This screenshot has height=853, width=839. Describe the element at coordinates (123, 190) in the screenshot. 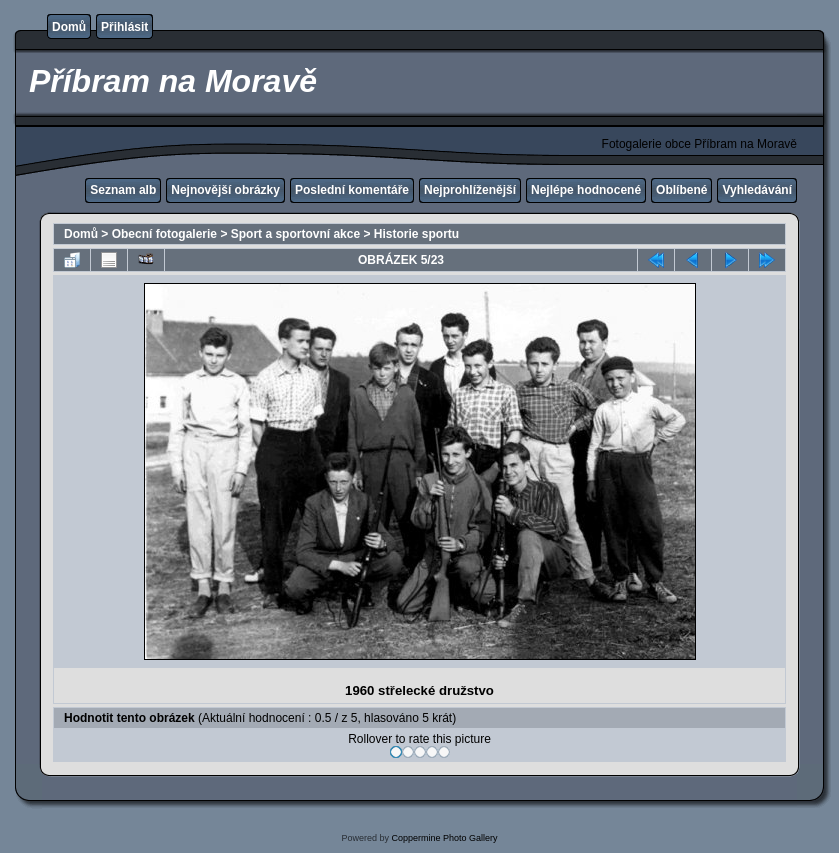

I see `Seznam alb` at that location.